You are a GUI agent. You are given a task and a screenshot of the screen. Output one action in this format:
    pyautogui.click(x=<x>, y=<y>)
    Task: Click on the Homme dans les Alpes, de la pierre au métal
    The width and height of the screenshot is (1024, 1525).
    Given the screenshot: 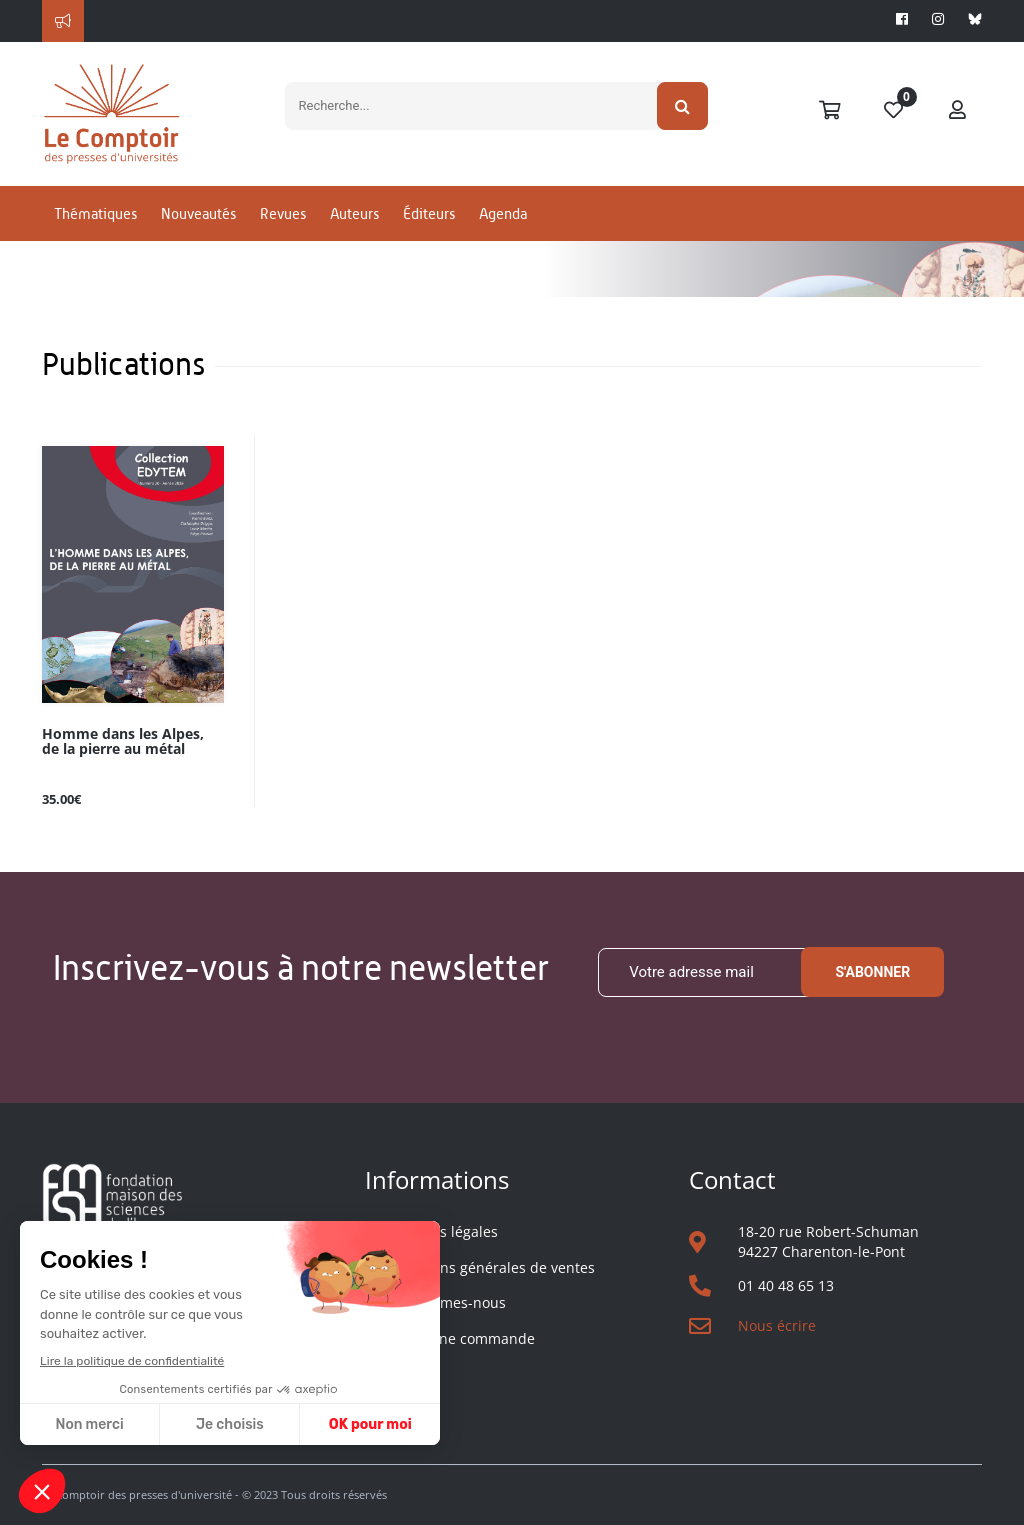 What is the action you would take?
    pyautogui.click(x=123, y=742)
    